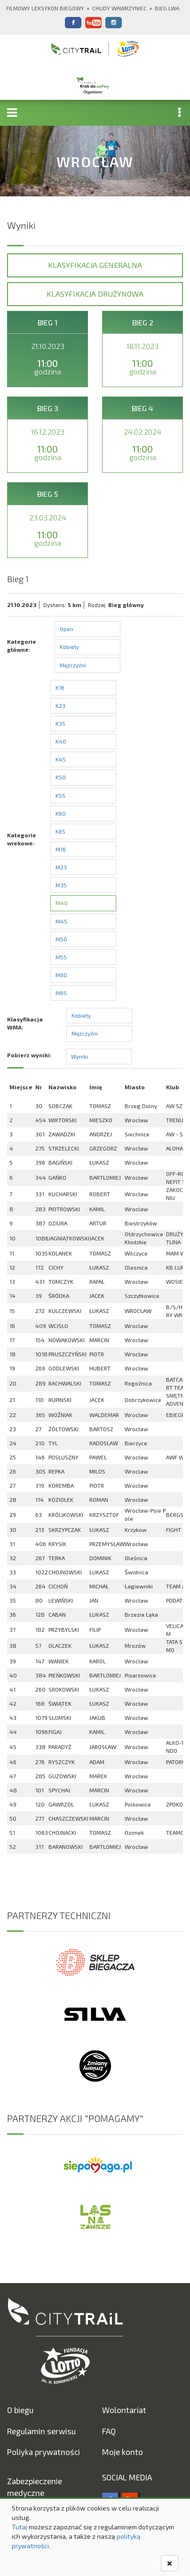 The width and height of the screenshot is (190, 2576). I want to click on K35, so click(60, 723).